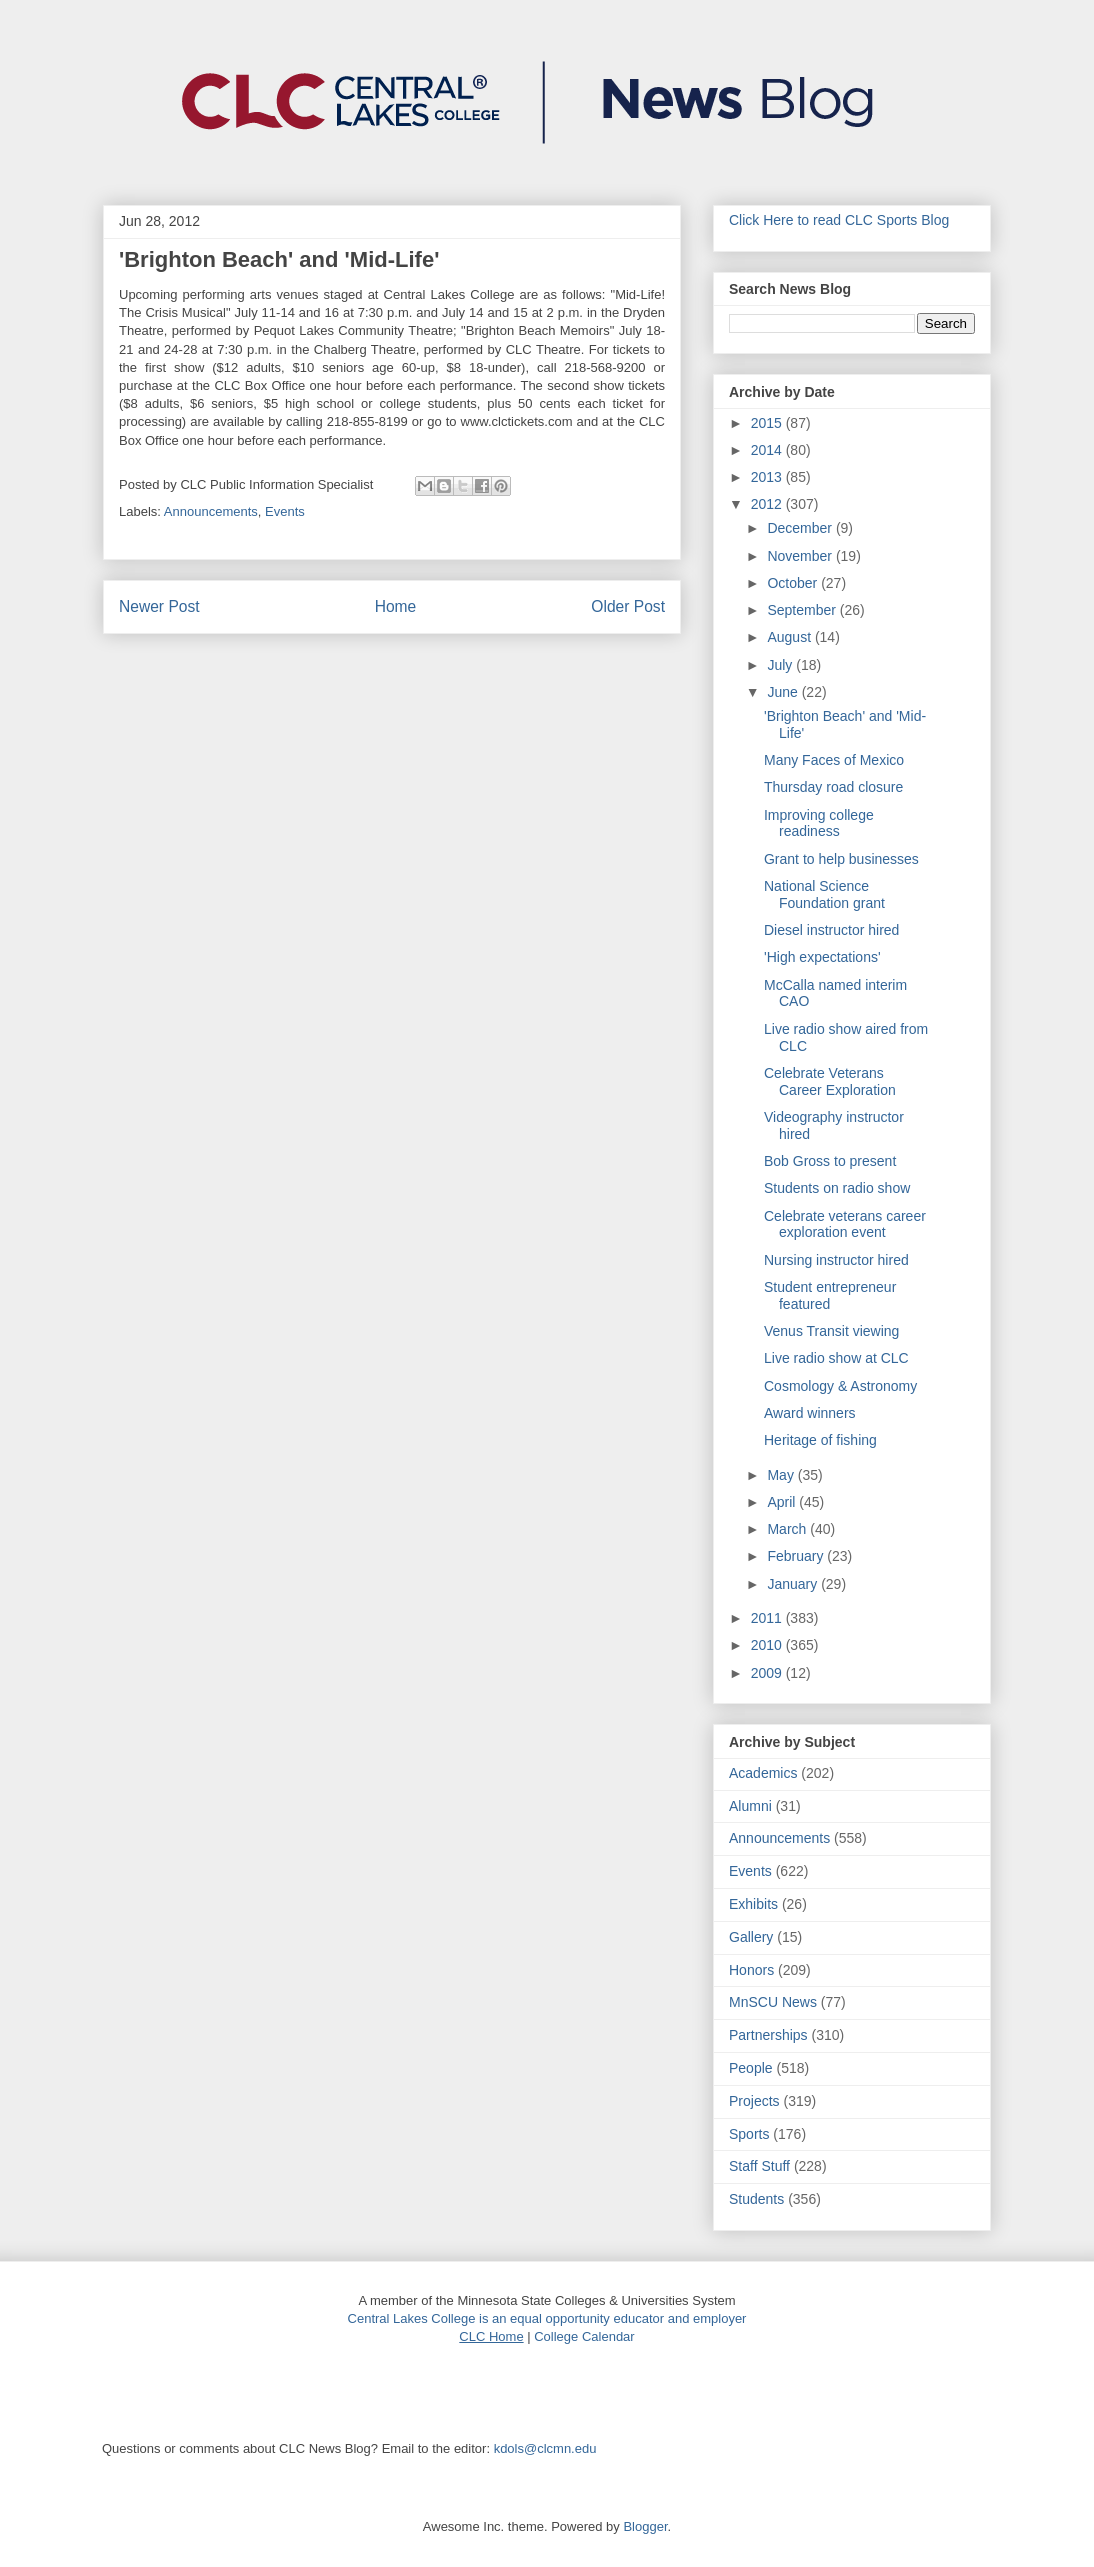  I want to click on Student entrepreneur featured, so click(830, 1295).